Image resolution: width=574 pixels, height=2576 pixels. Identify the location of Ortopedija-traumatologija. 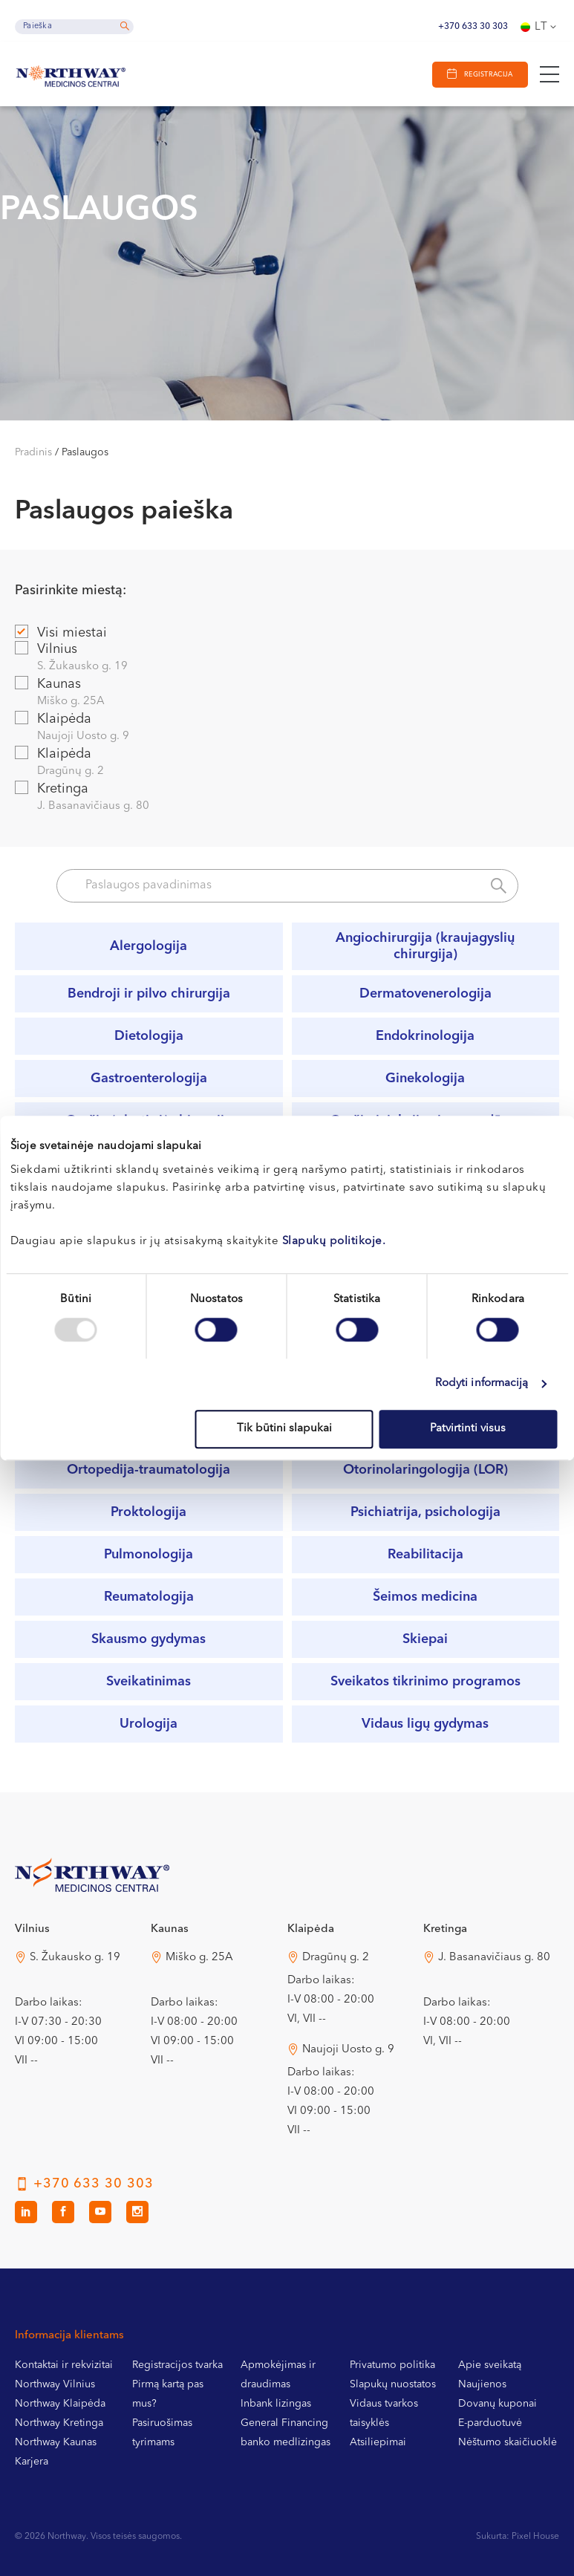
(148, 1470).